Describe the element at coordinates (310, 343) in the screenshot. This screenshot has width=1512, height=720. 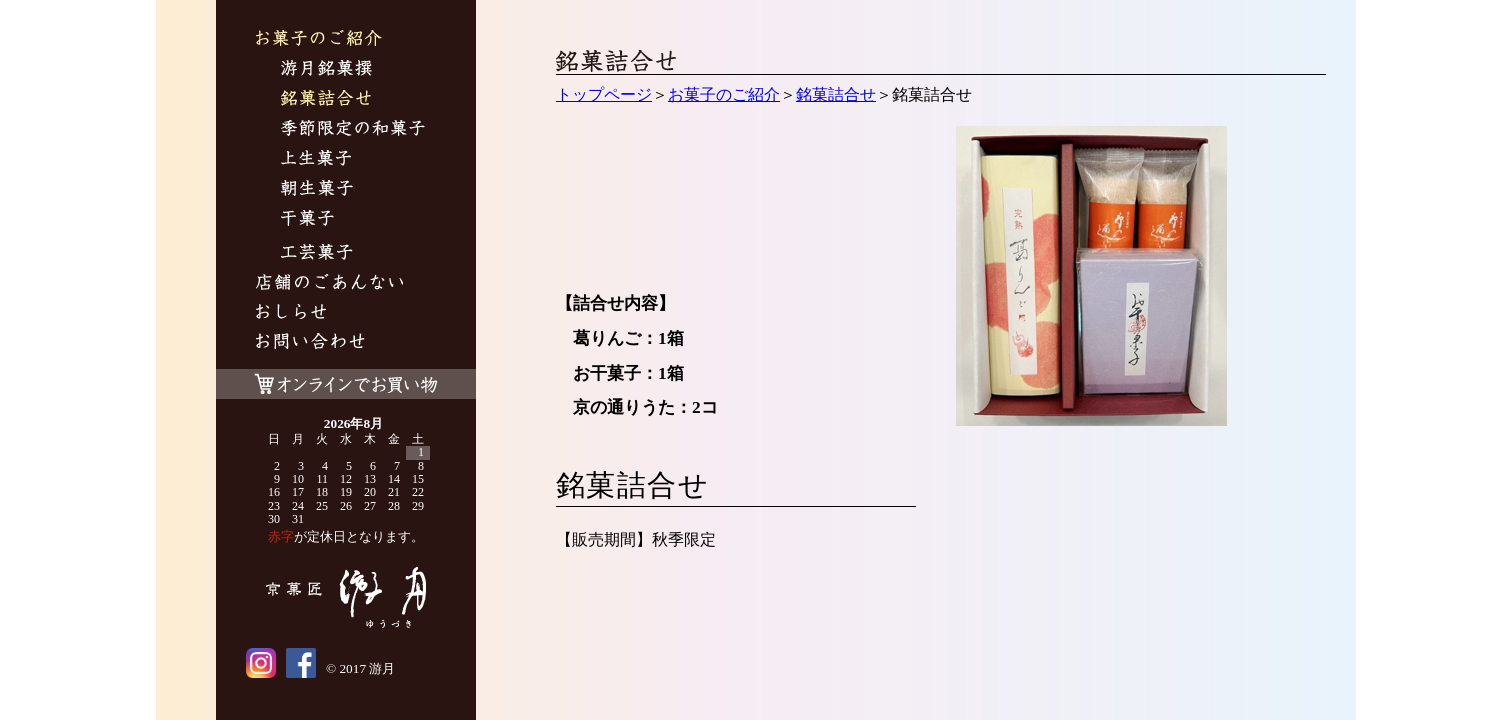
I see `お問い合わせ` at that location.